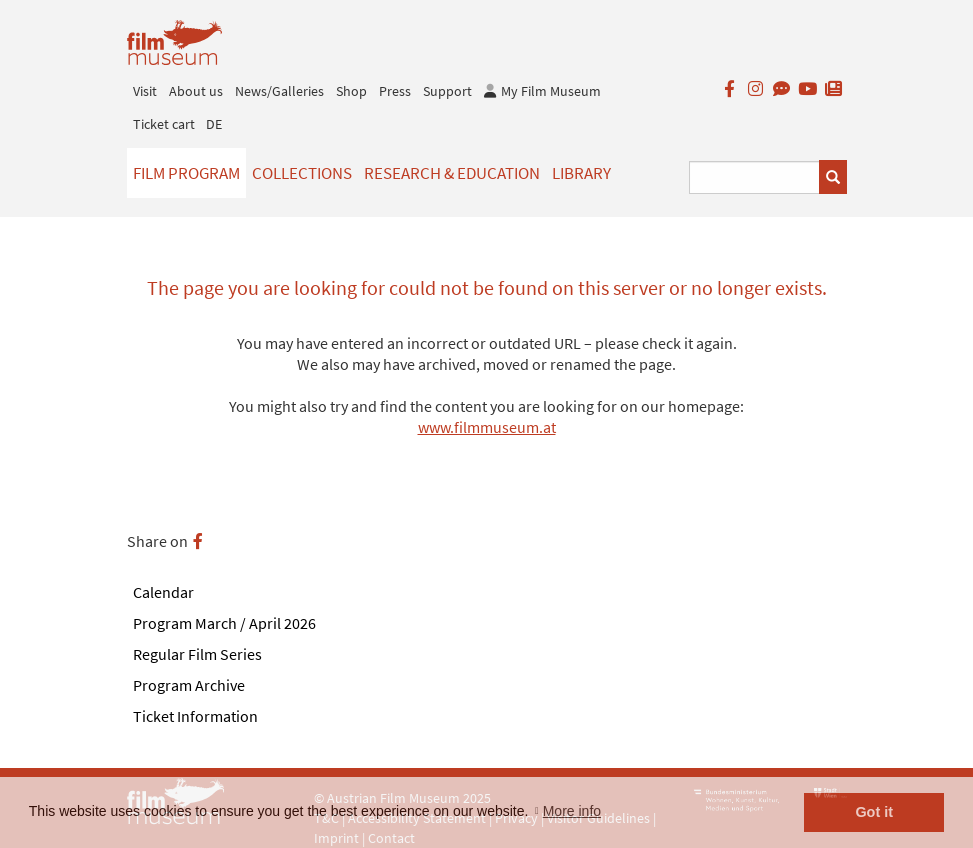 The height and width of the screenshot is (848, 973). What do you see at coordinates (754, 177) in the screenshot?
I see `[Suchbegriff eingeben]` at bounding box center [754, 177].